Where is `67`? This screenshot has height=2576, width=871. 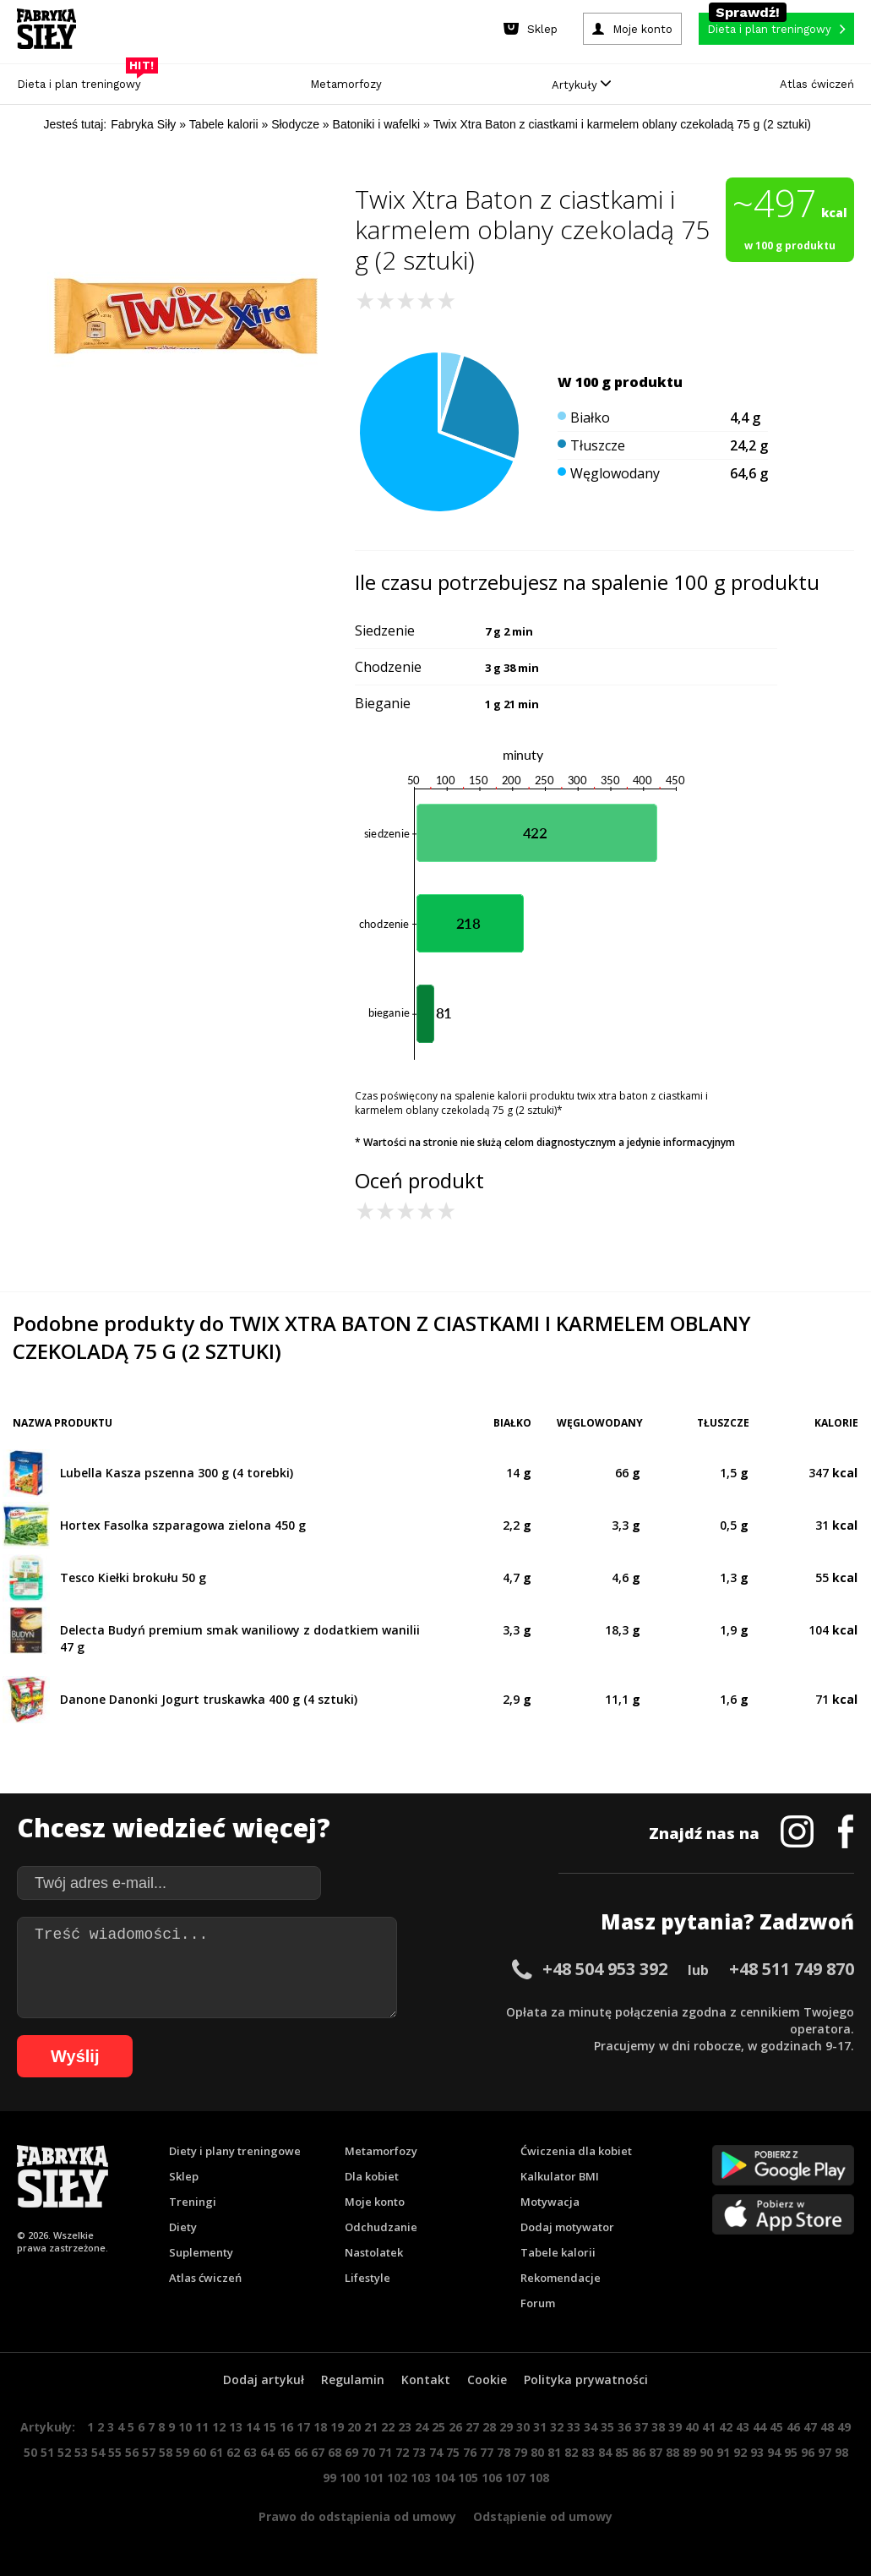 67 is located at coordinates (317, 2452).